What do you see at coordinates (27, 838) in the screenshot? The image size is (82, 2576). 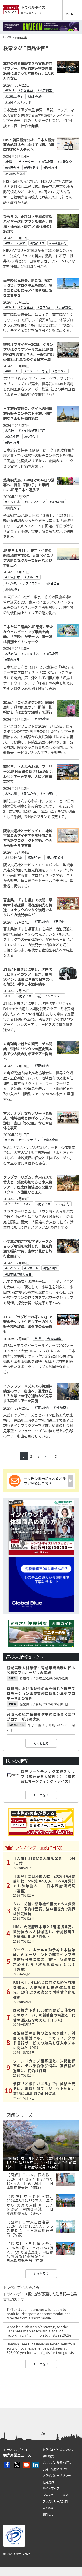 I see `阪急交通社とナビタイム、地域事業者のアイデアを旅行商品化する新プロジェクト開始、企画から販売まで支援` at bounding box center [27, 838].